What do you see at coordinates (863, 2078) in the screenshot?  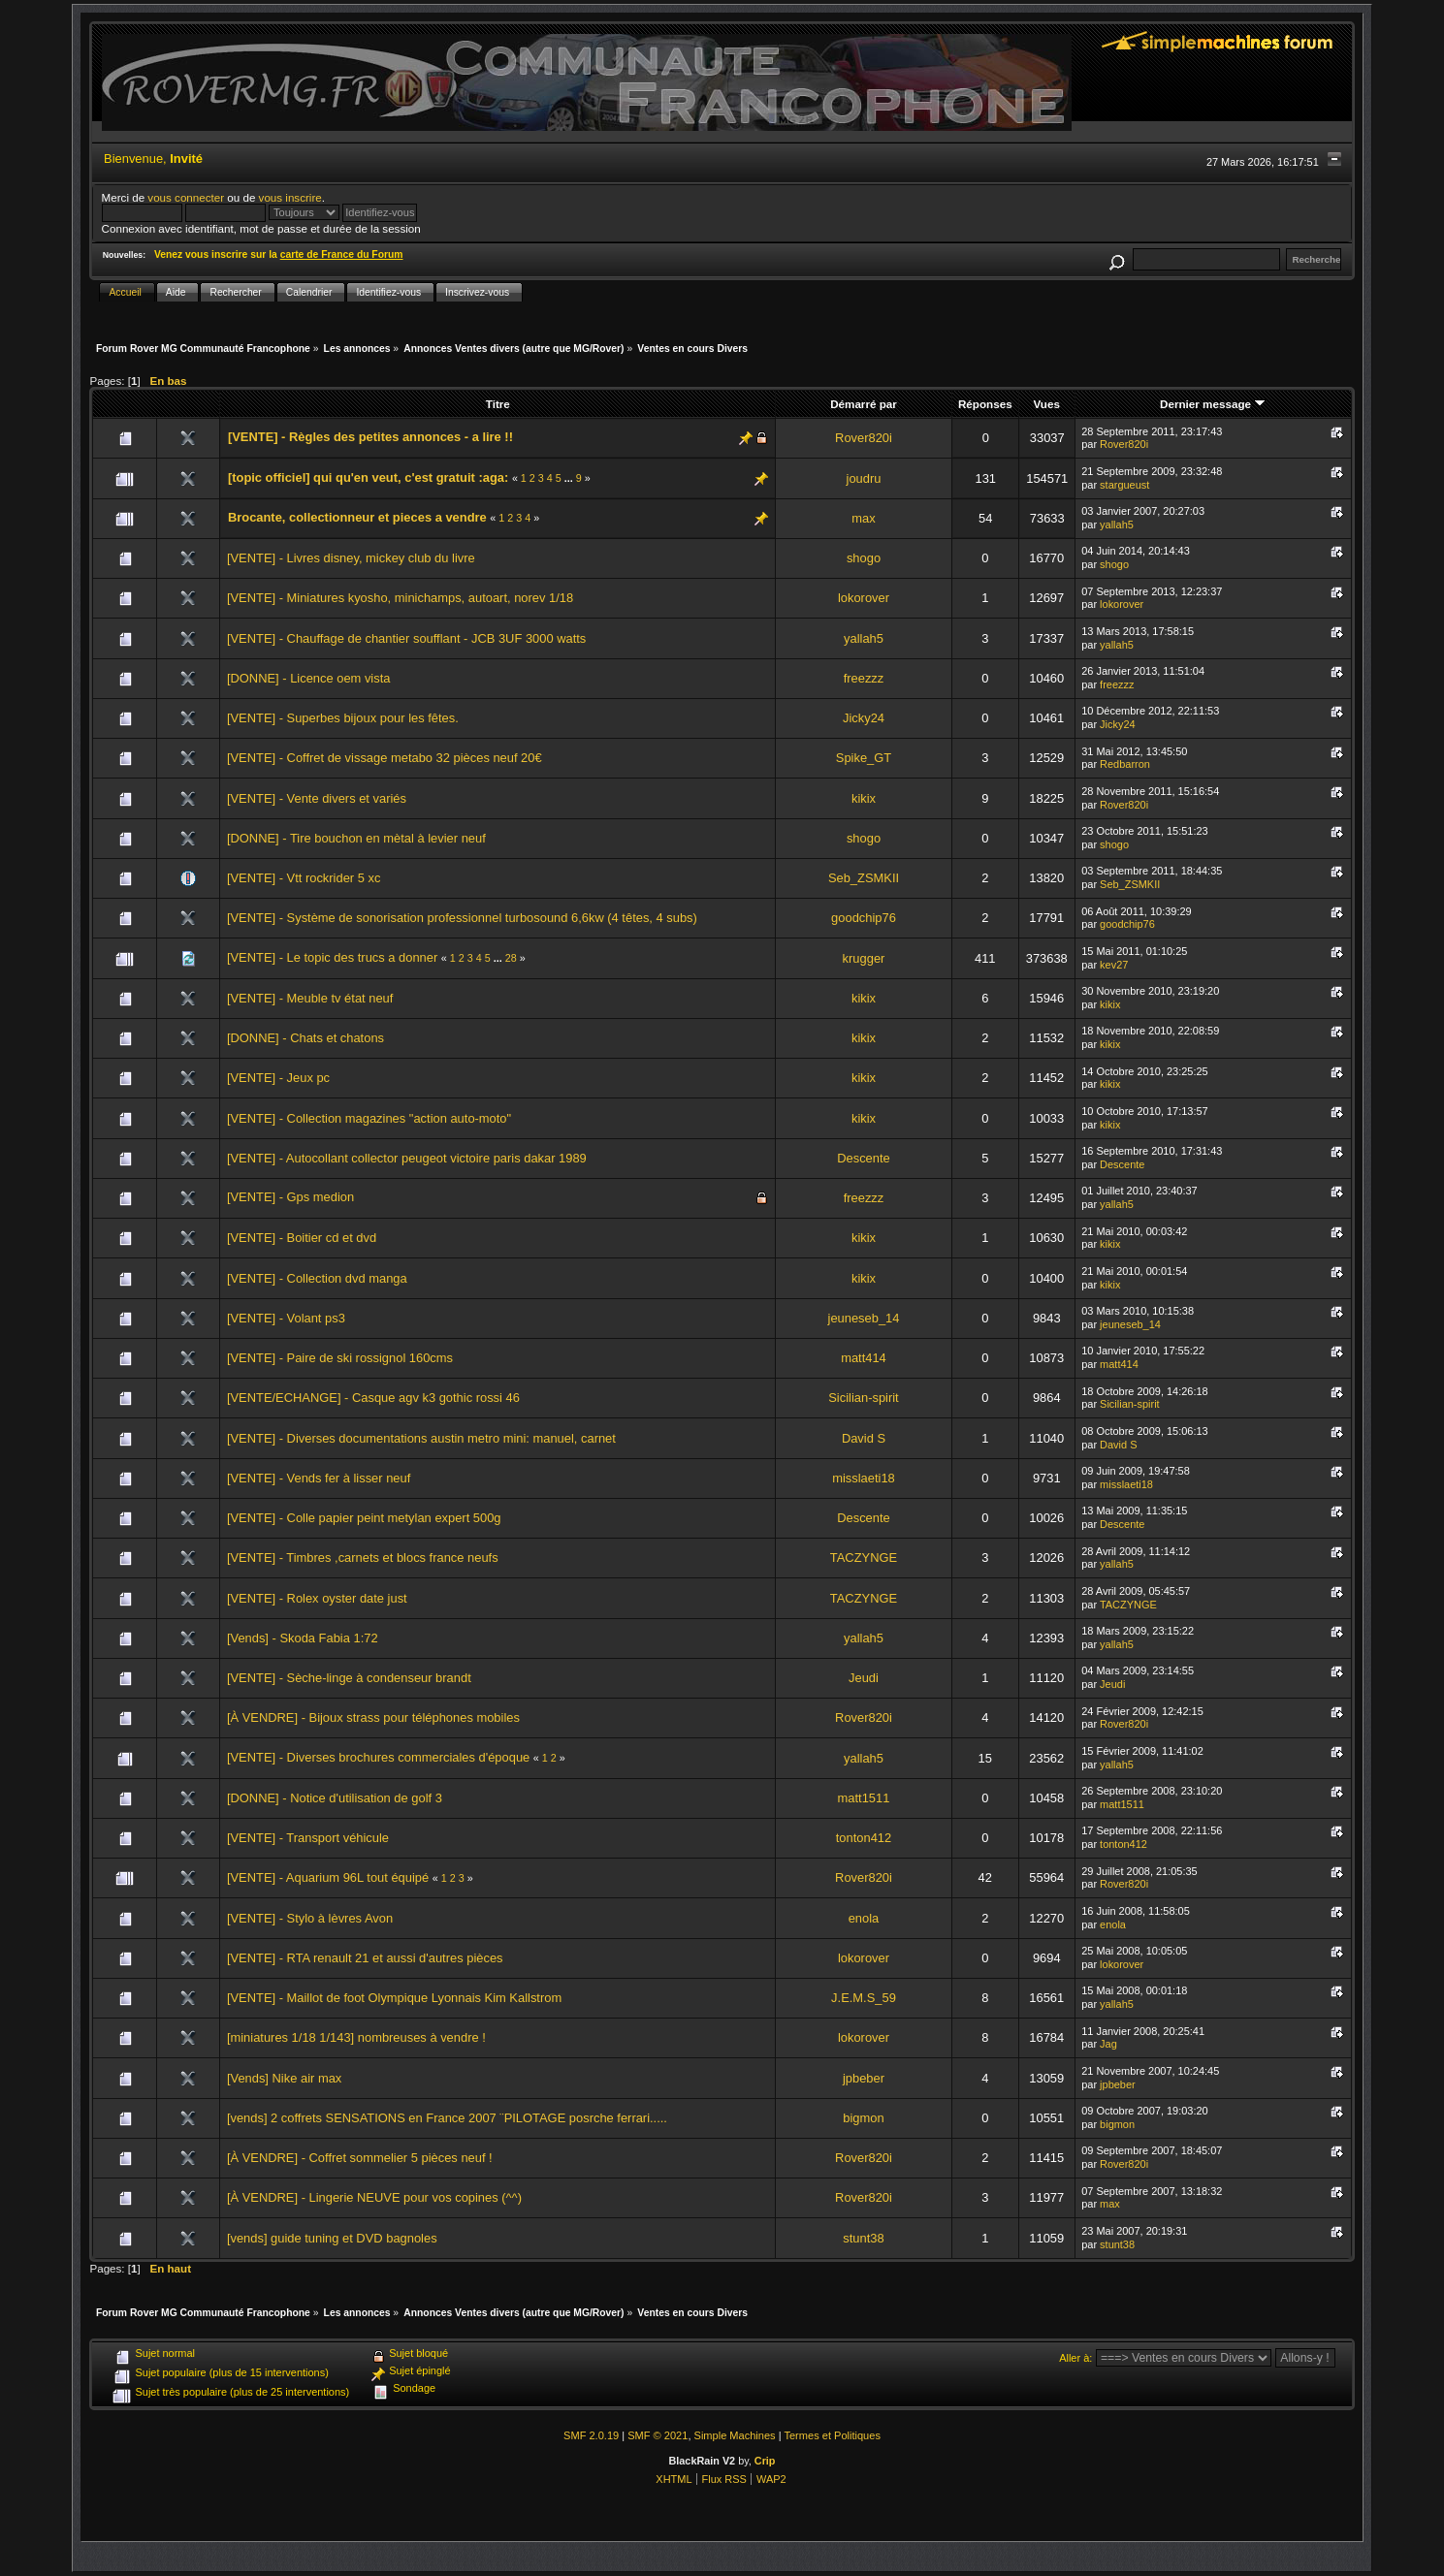 I see `jpbeber` at bounding box center [863, 2078].